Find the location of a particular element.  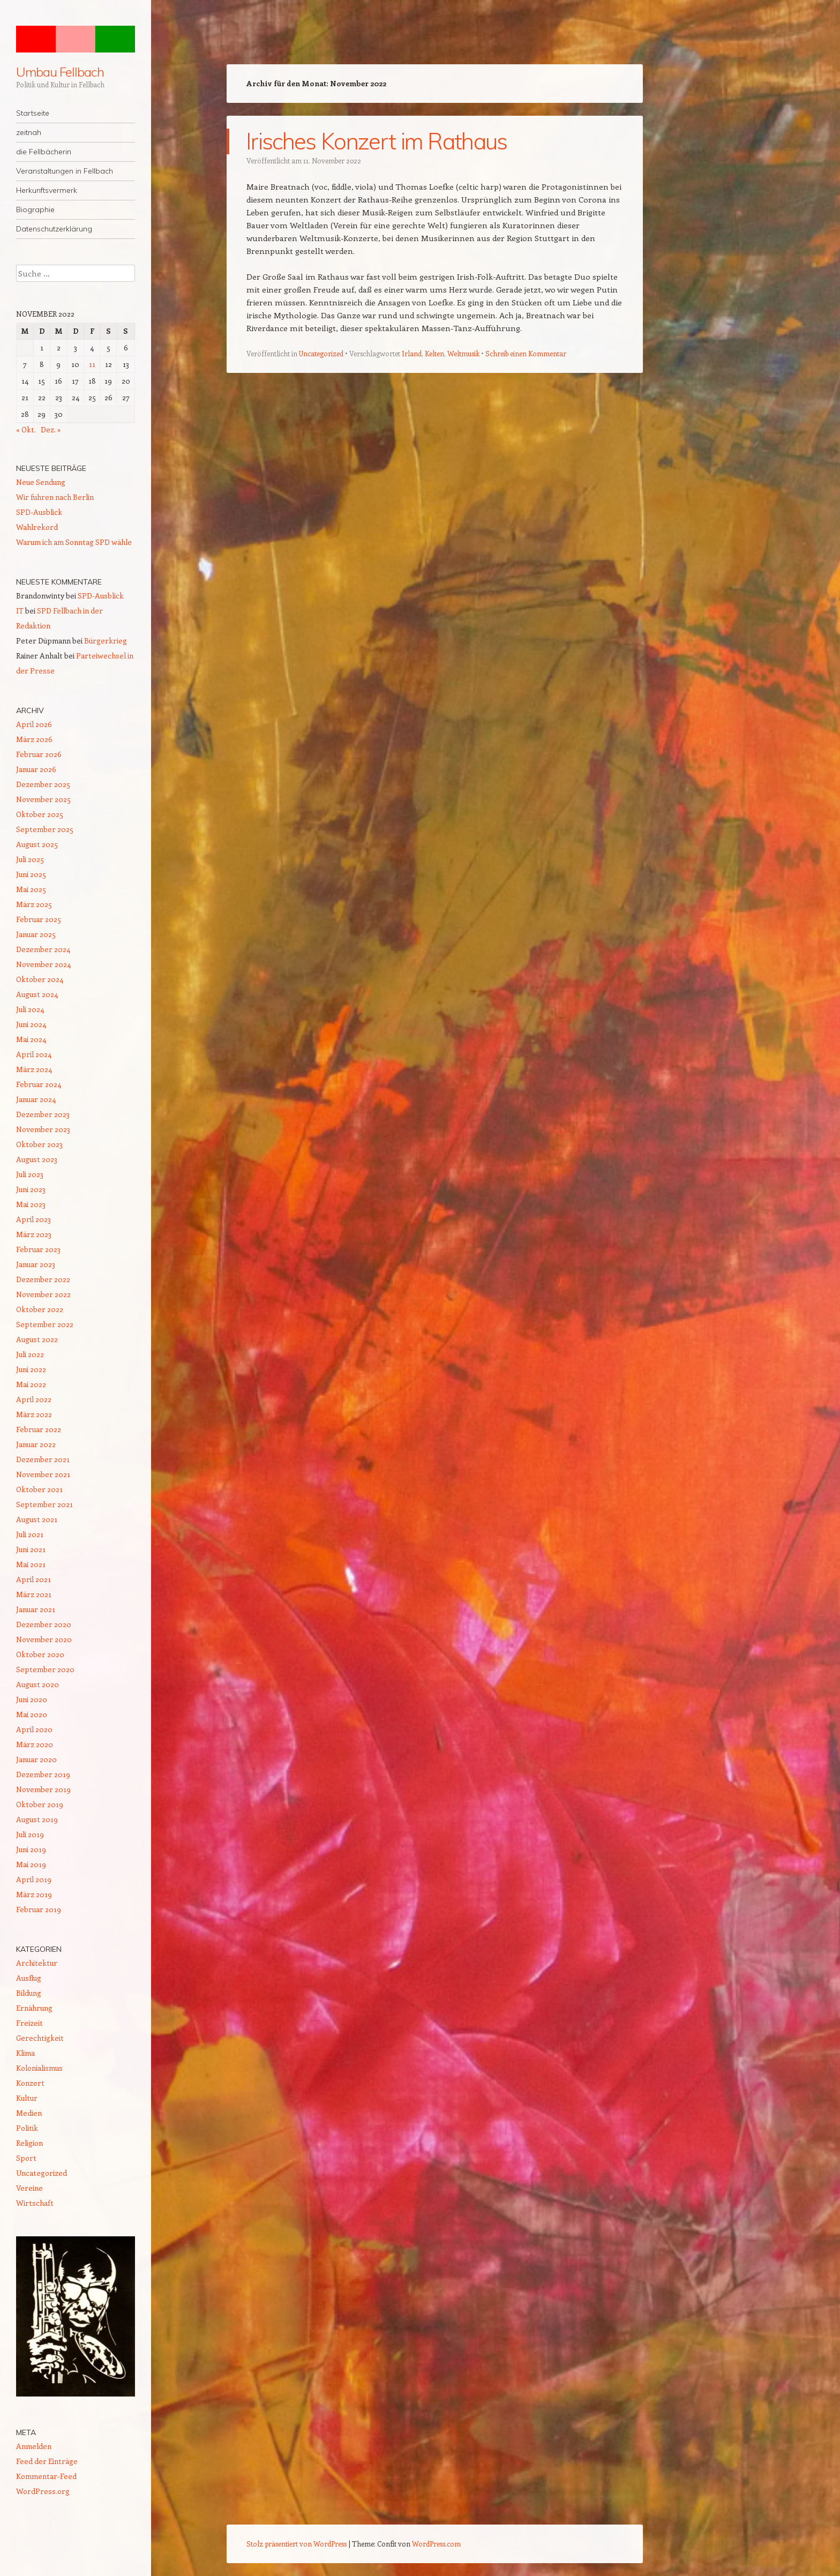

Kolonialismus is located at coordinates (39, 2068).